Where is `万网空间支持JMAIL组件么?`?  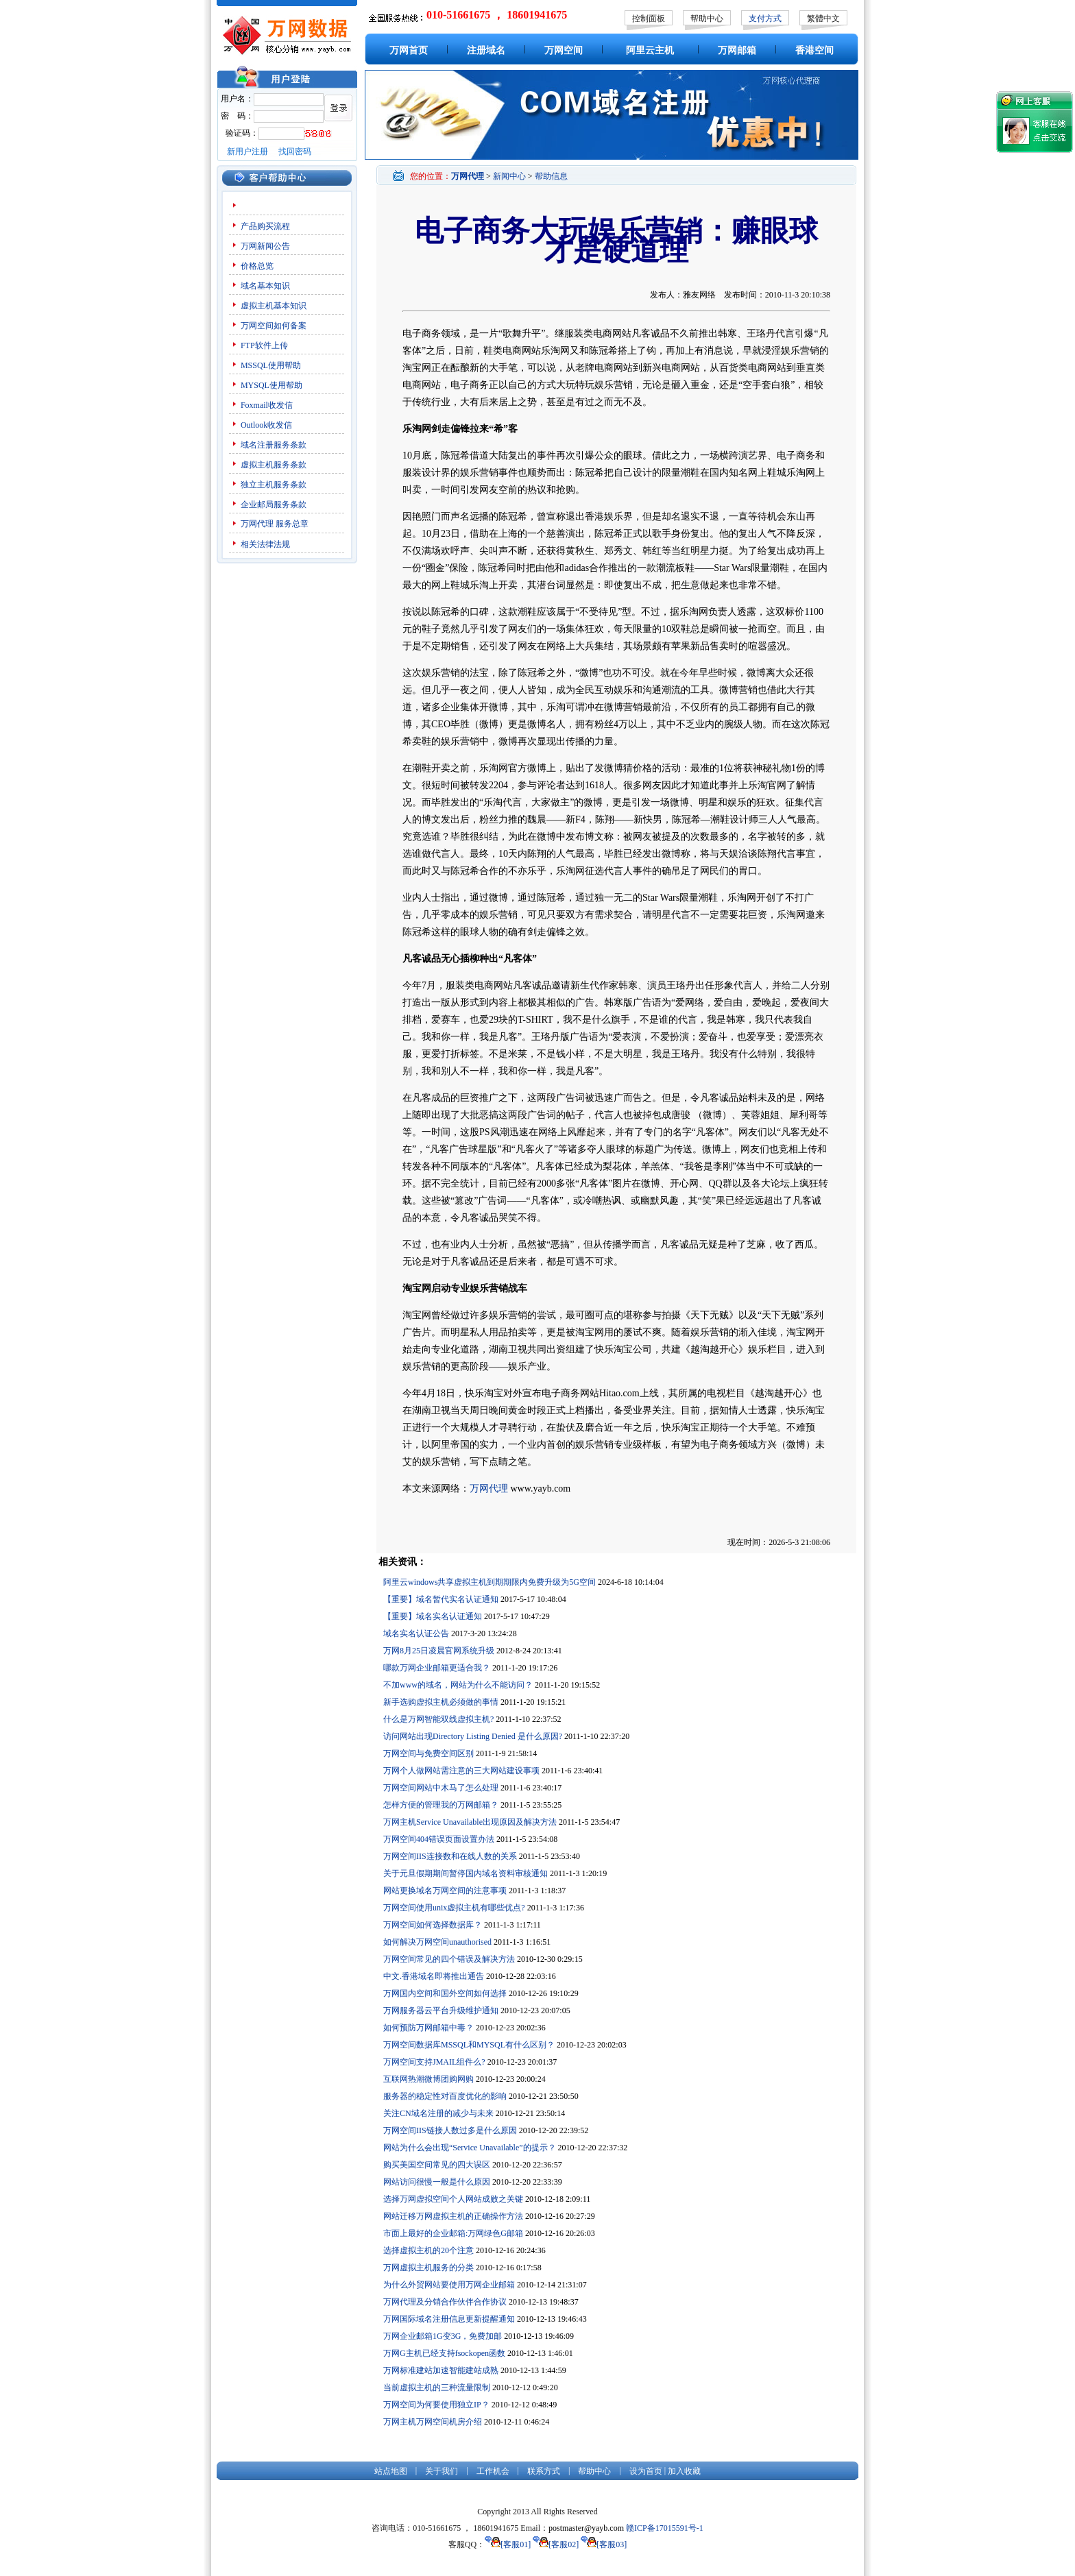
万网空间支持JMAIL组件么? is located at coordinates (434, 2062).